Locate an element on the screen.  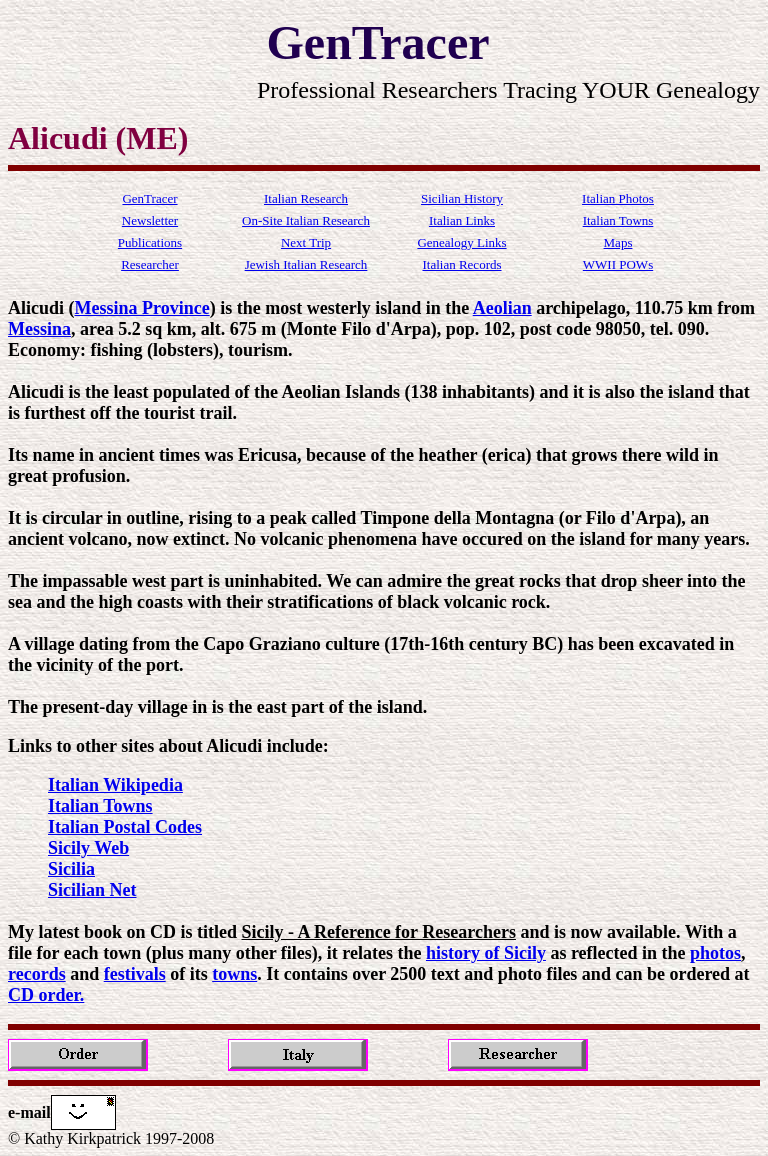
Italian Postal Codes is located at coordinates (125, 827).